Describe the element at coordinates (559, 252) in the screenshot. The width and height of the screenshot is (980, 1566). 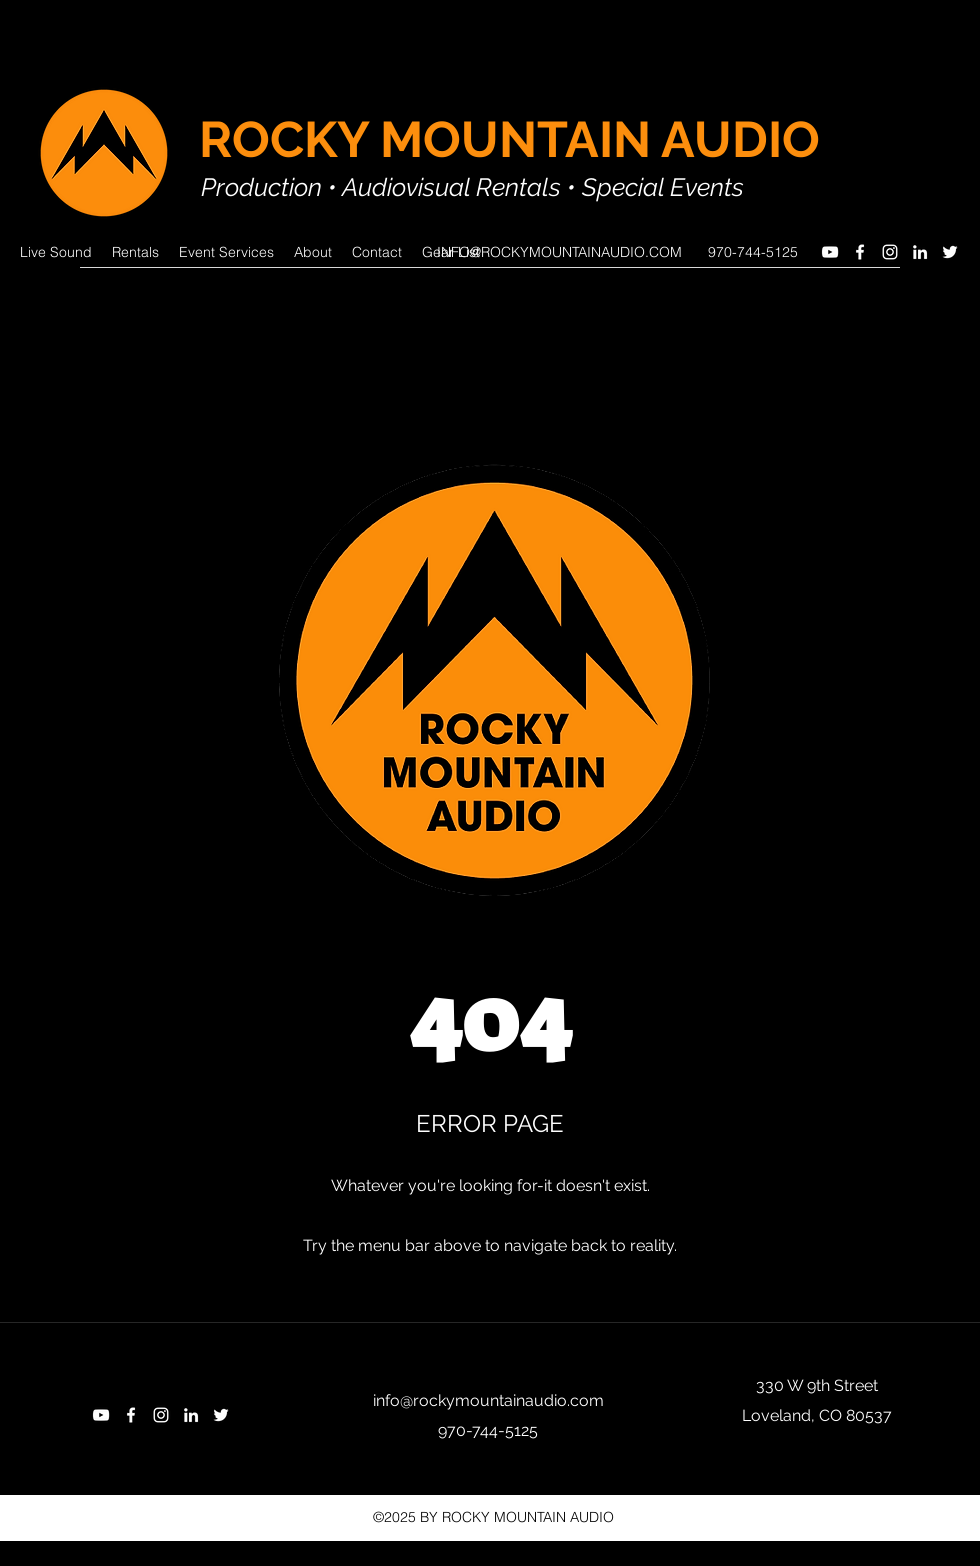
I see `INFO@ROCKYMOUNTAINAUDIO.COM` at that location.